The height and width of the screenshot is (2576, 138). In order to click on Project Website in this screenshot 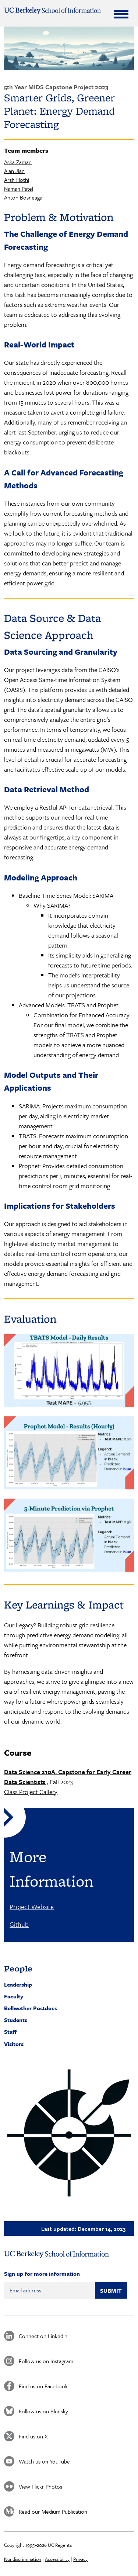, I will do `click(32, 1906)`.